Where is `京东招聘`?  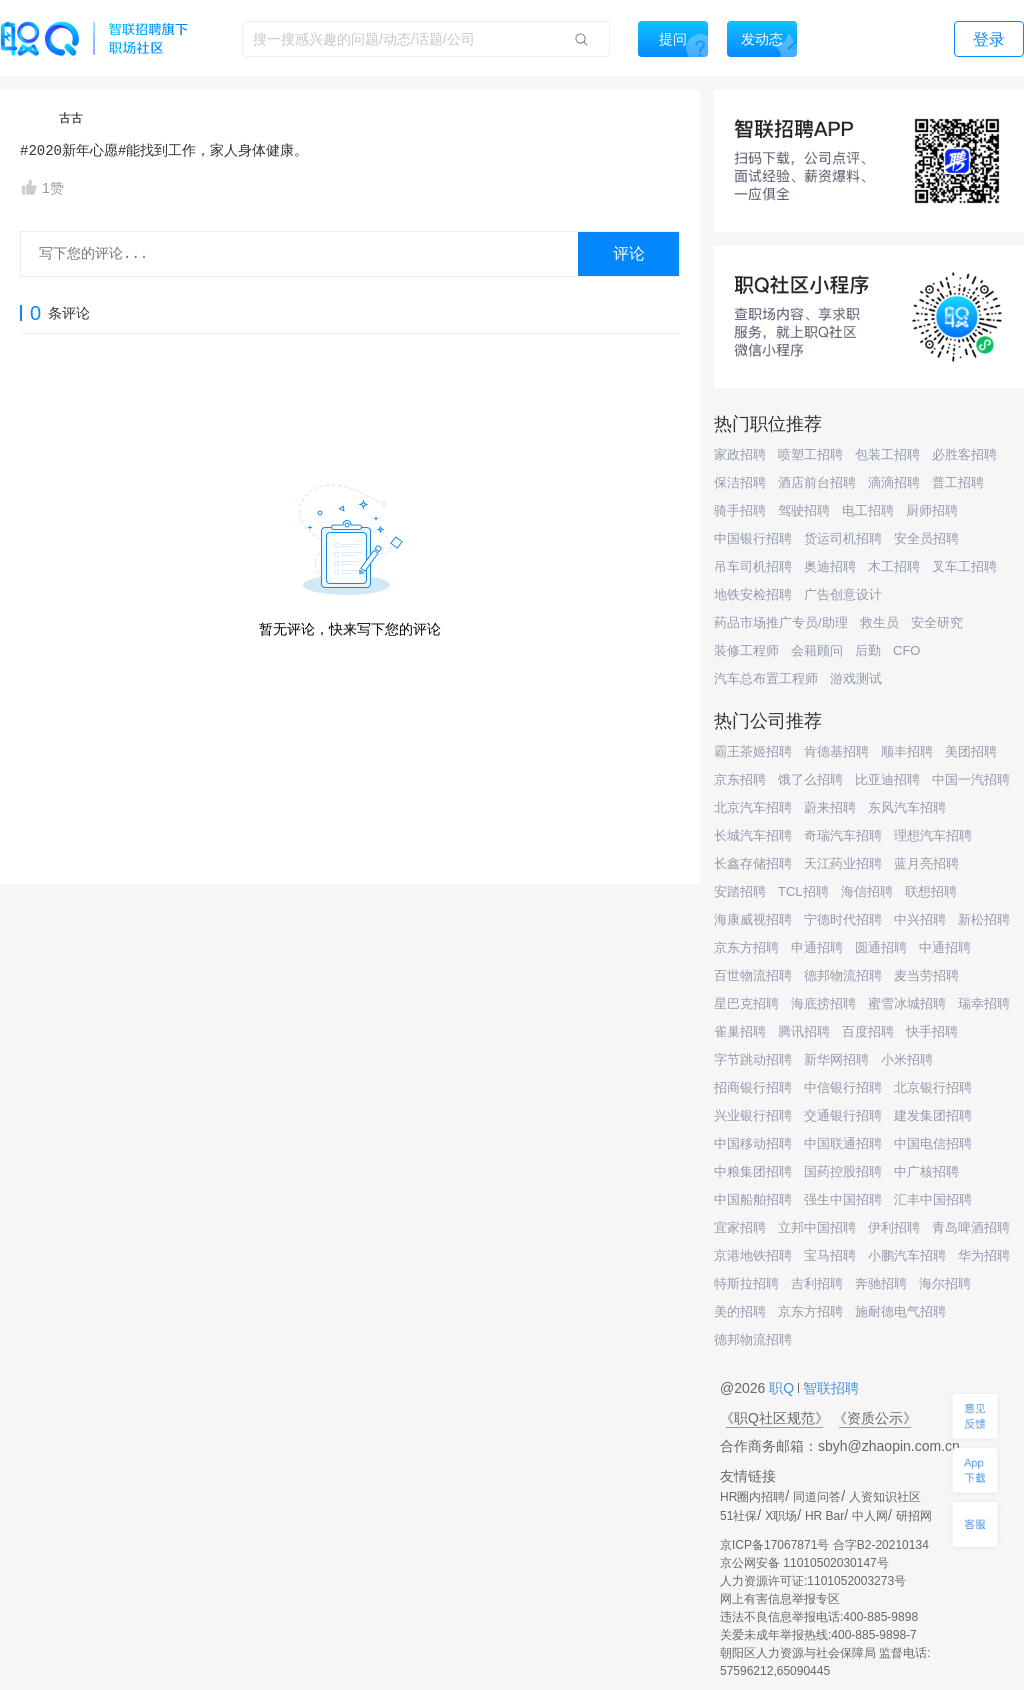 京东招聘 is located at coordinates (740, 779).